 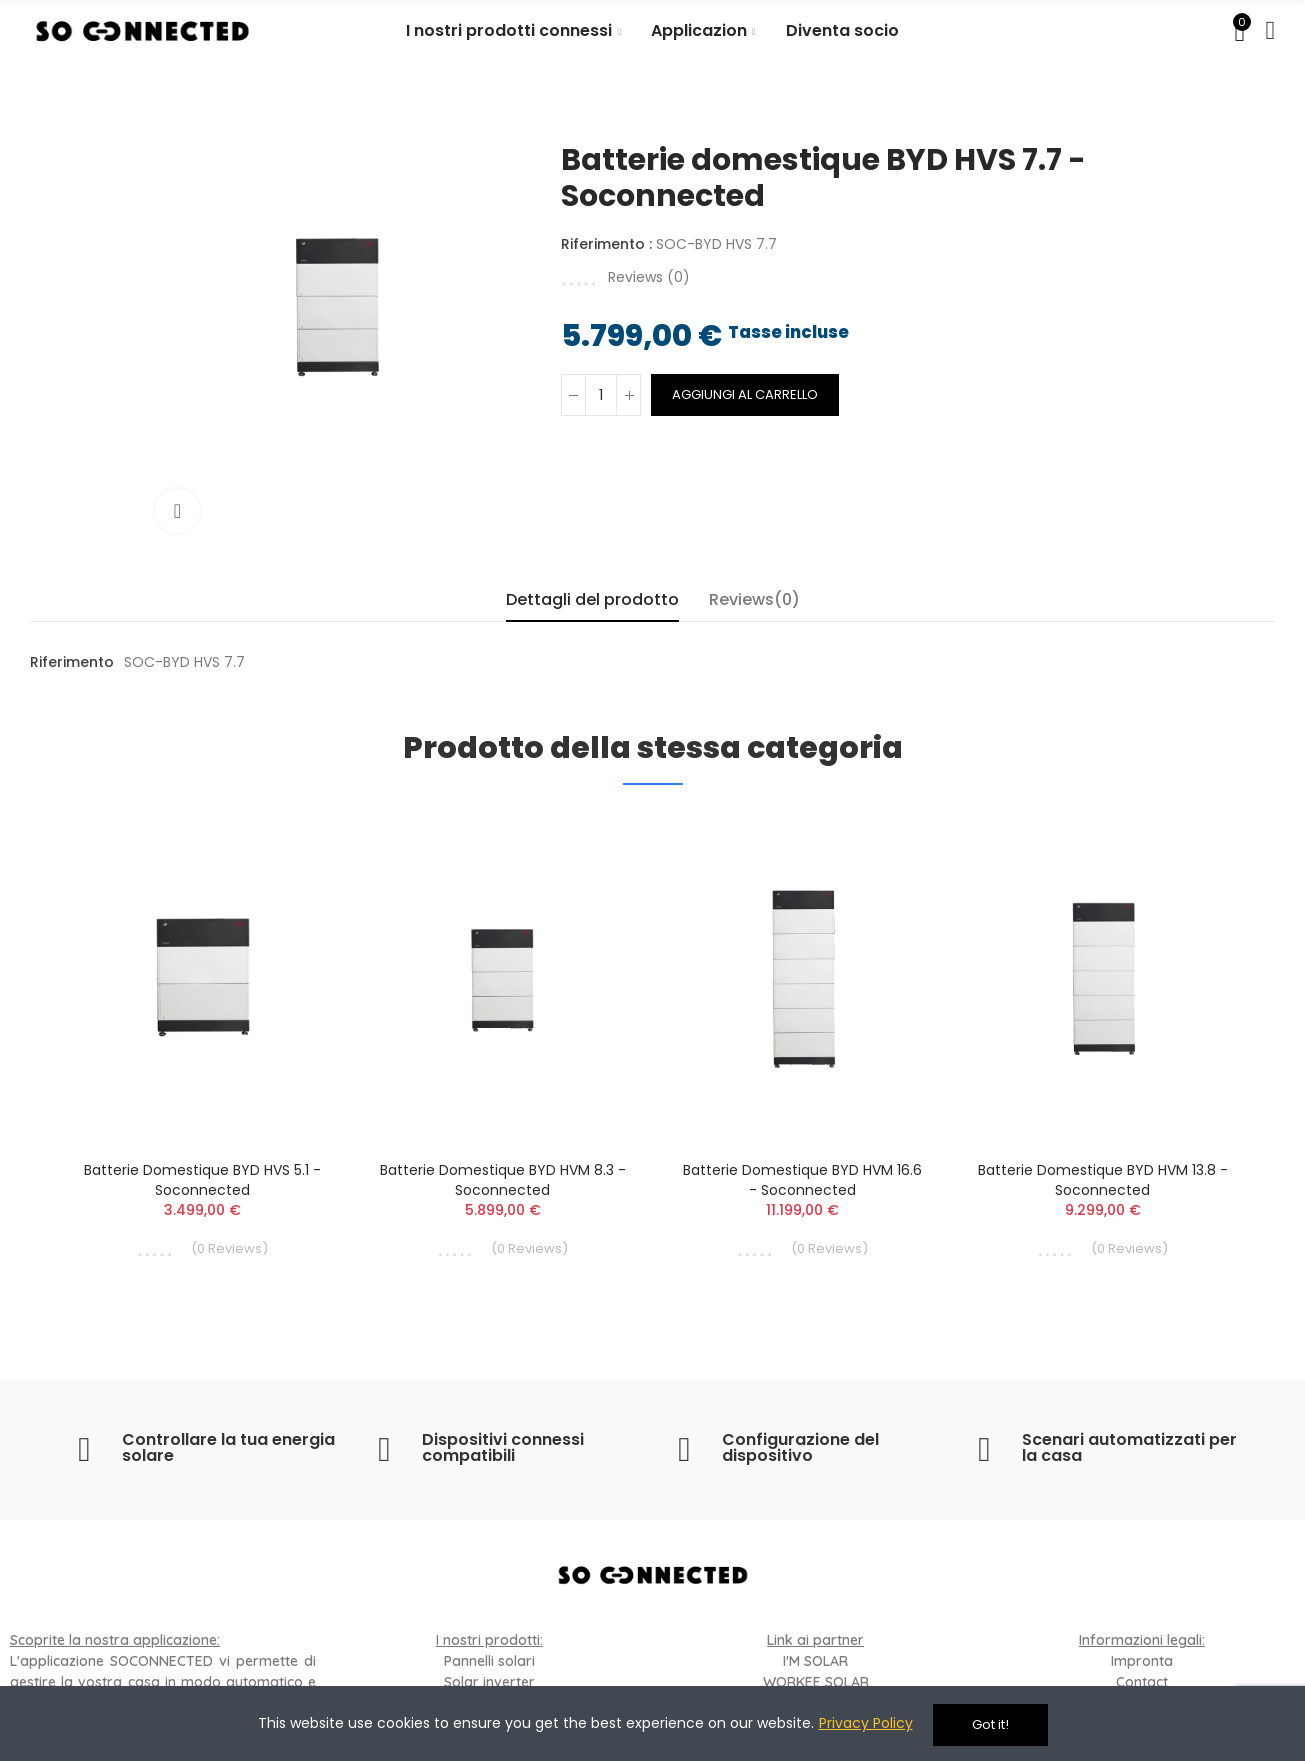 I want to click on Aggiungi al carrello, so click(x=745, y=394).